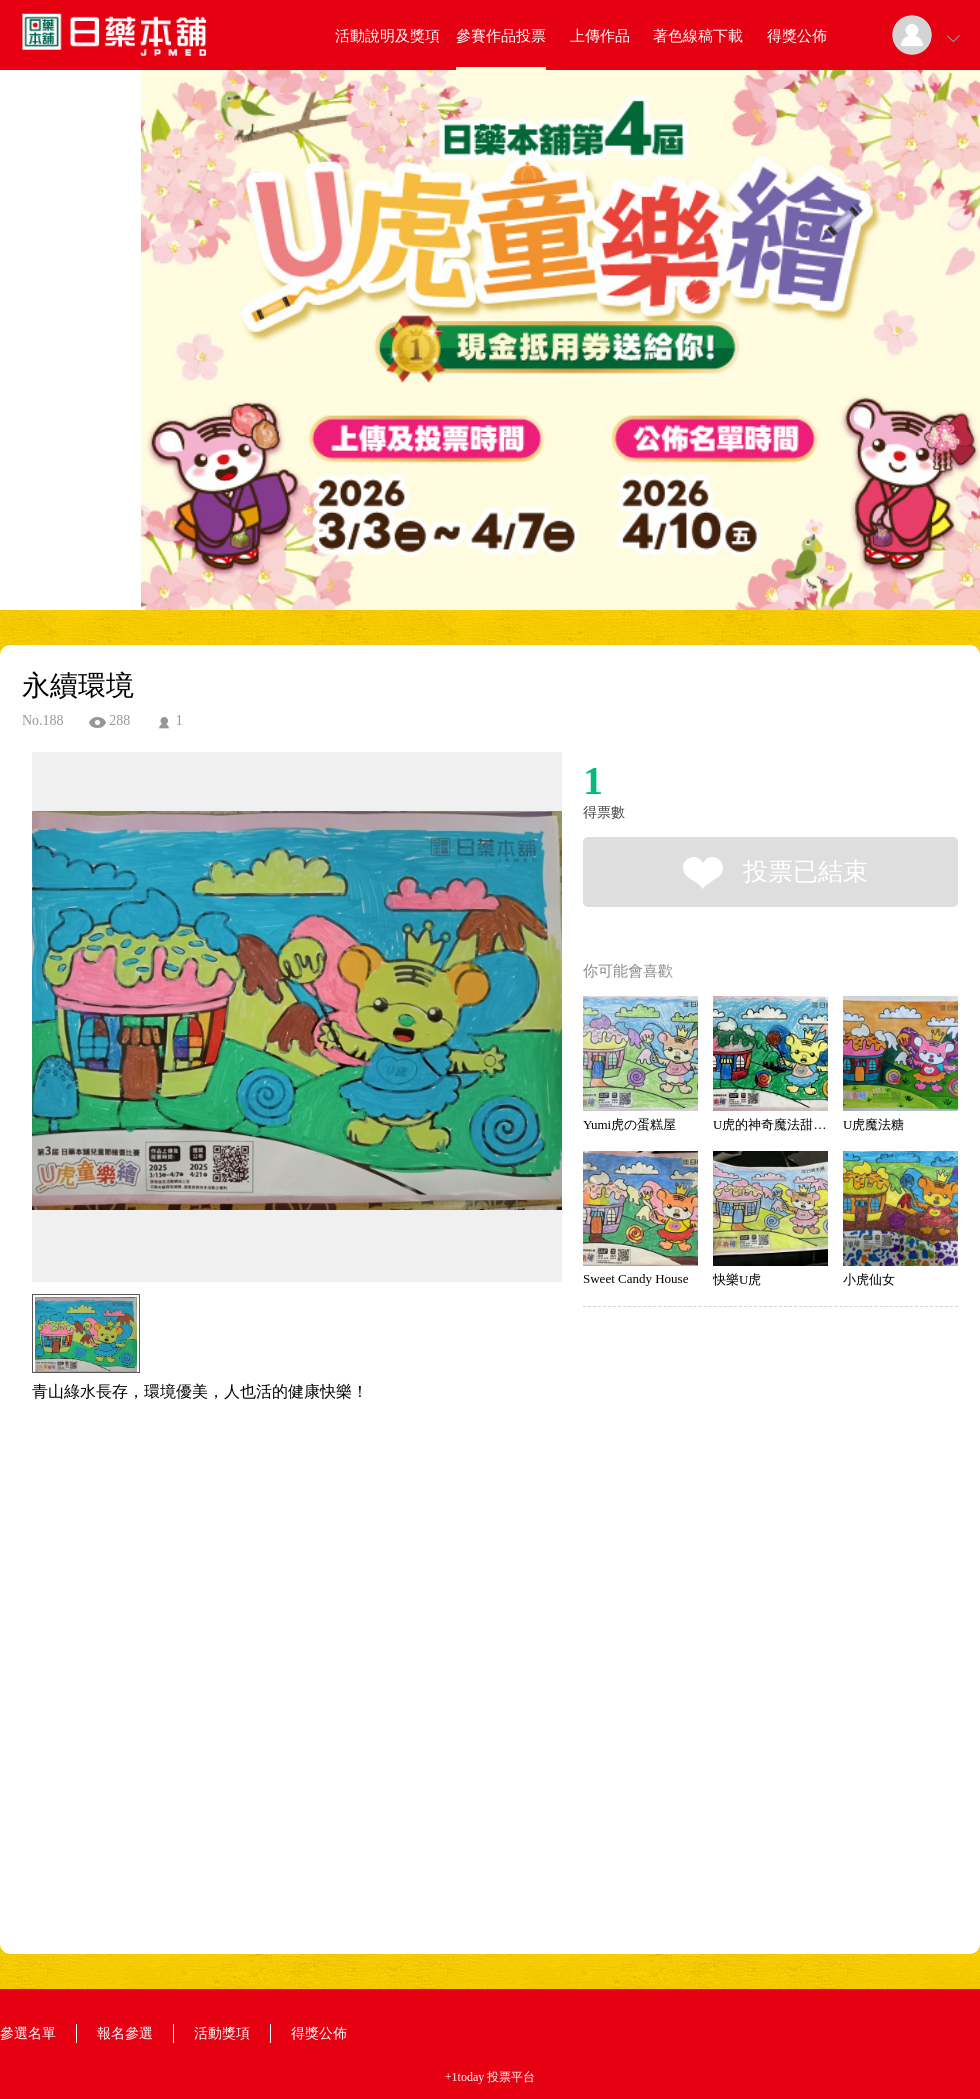 This screenshot has width=980, height=2099. I want to click on 參選名單, so click(28, 2033).